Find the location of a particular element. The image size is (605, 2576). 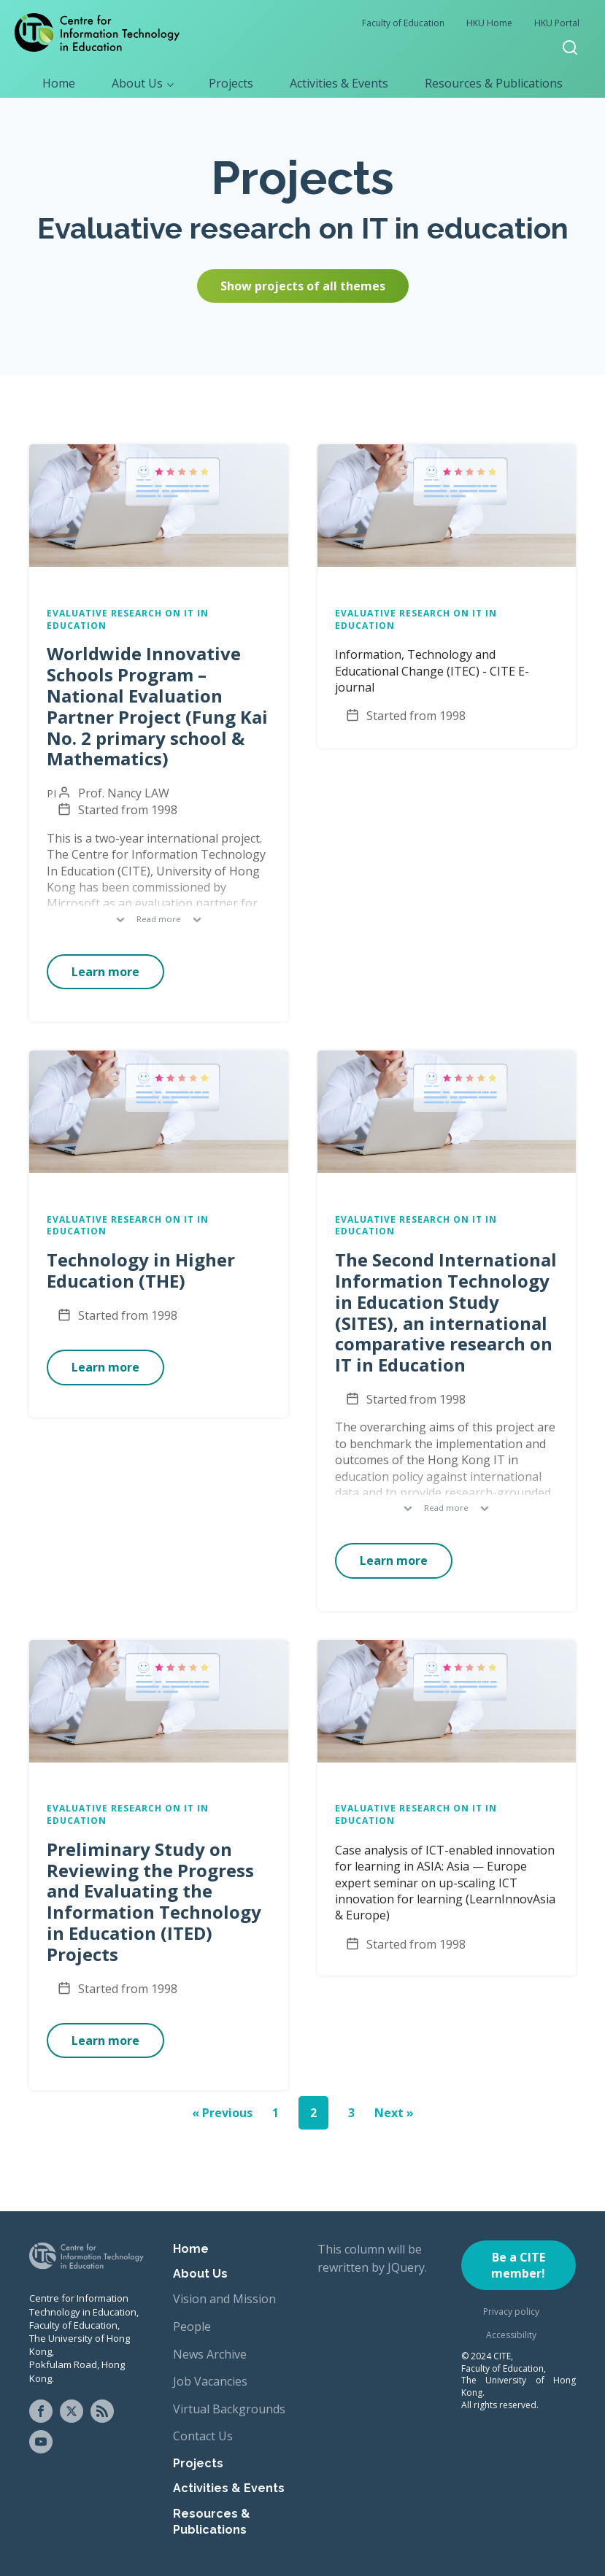

HKU Home is located at coordinates (489, 23).